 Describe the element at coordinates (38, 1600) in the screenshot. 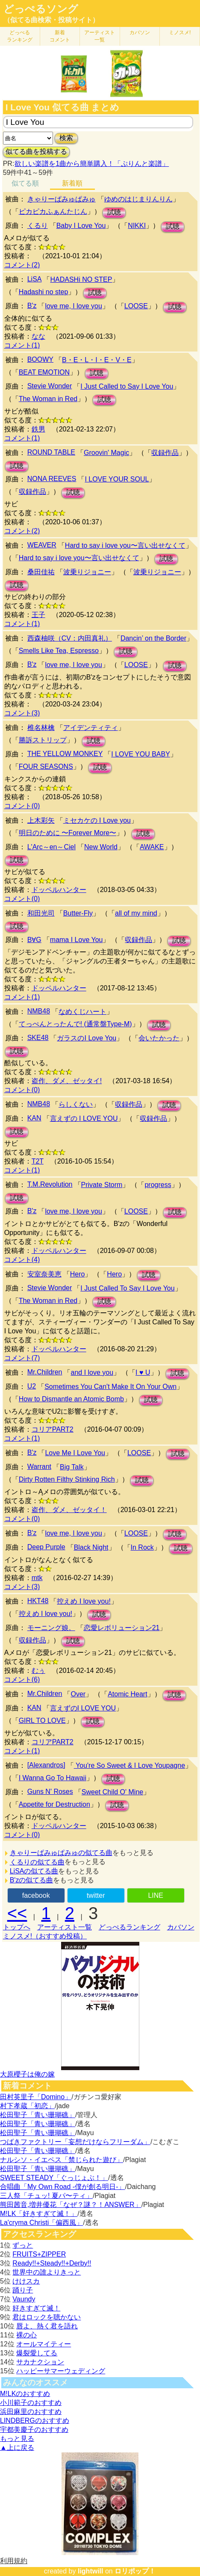

I see `HKT48` at that location.